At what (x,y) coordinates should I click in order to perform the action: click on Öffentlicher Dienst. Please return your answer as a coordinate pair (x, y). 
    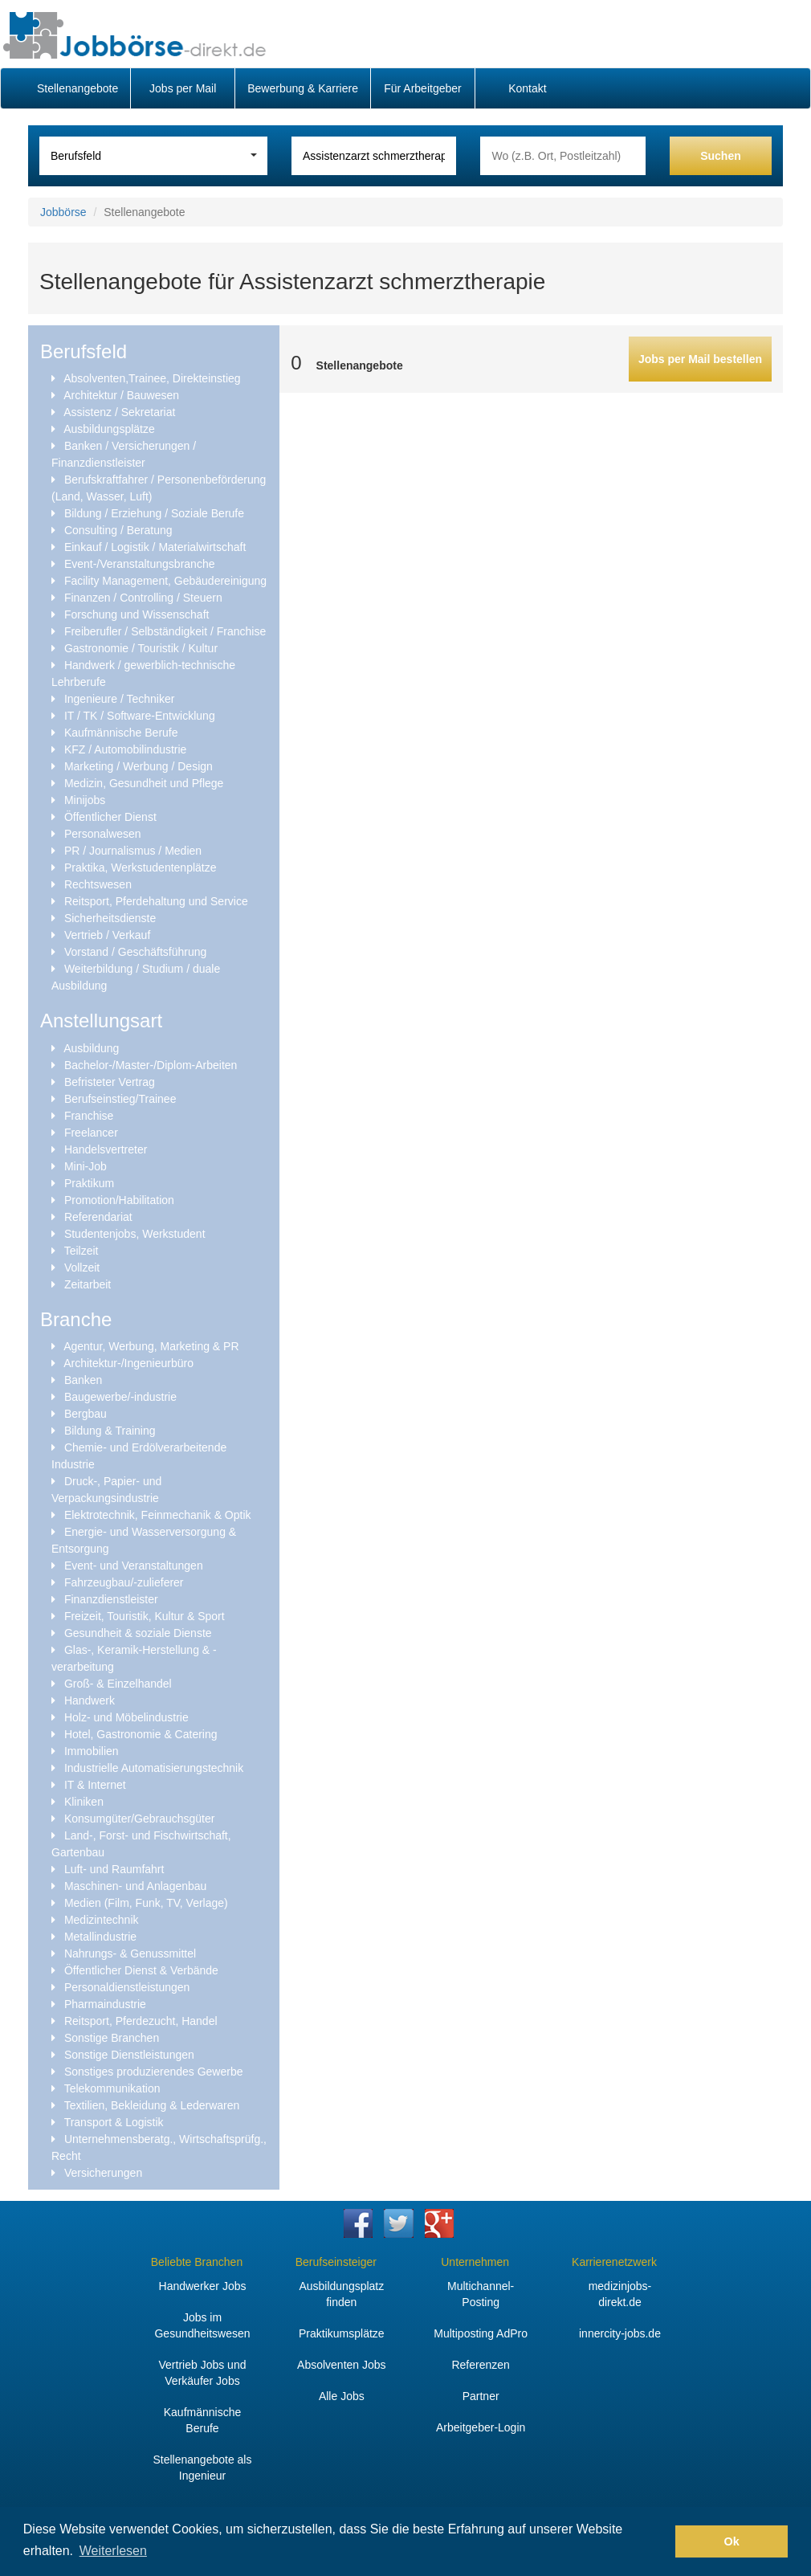
    Looking at the image, I should click on (110, 816).